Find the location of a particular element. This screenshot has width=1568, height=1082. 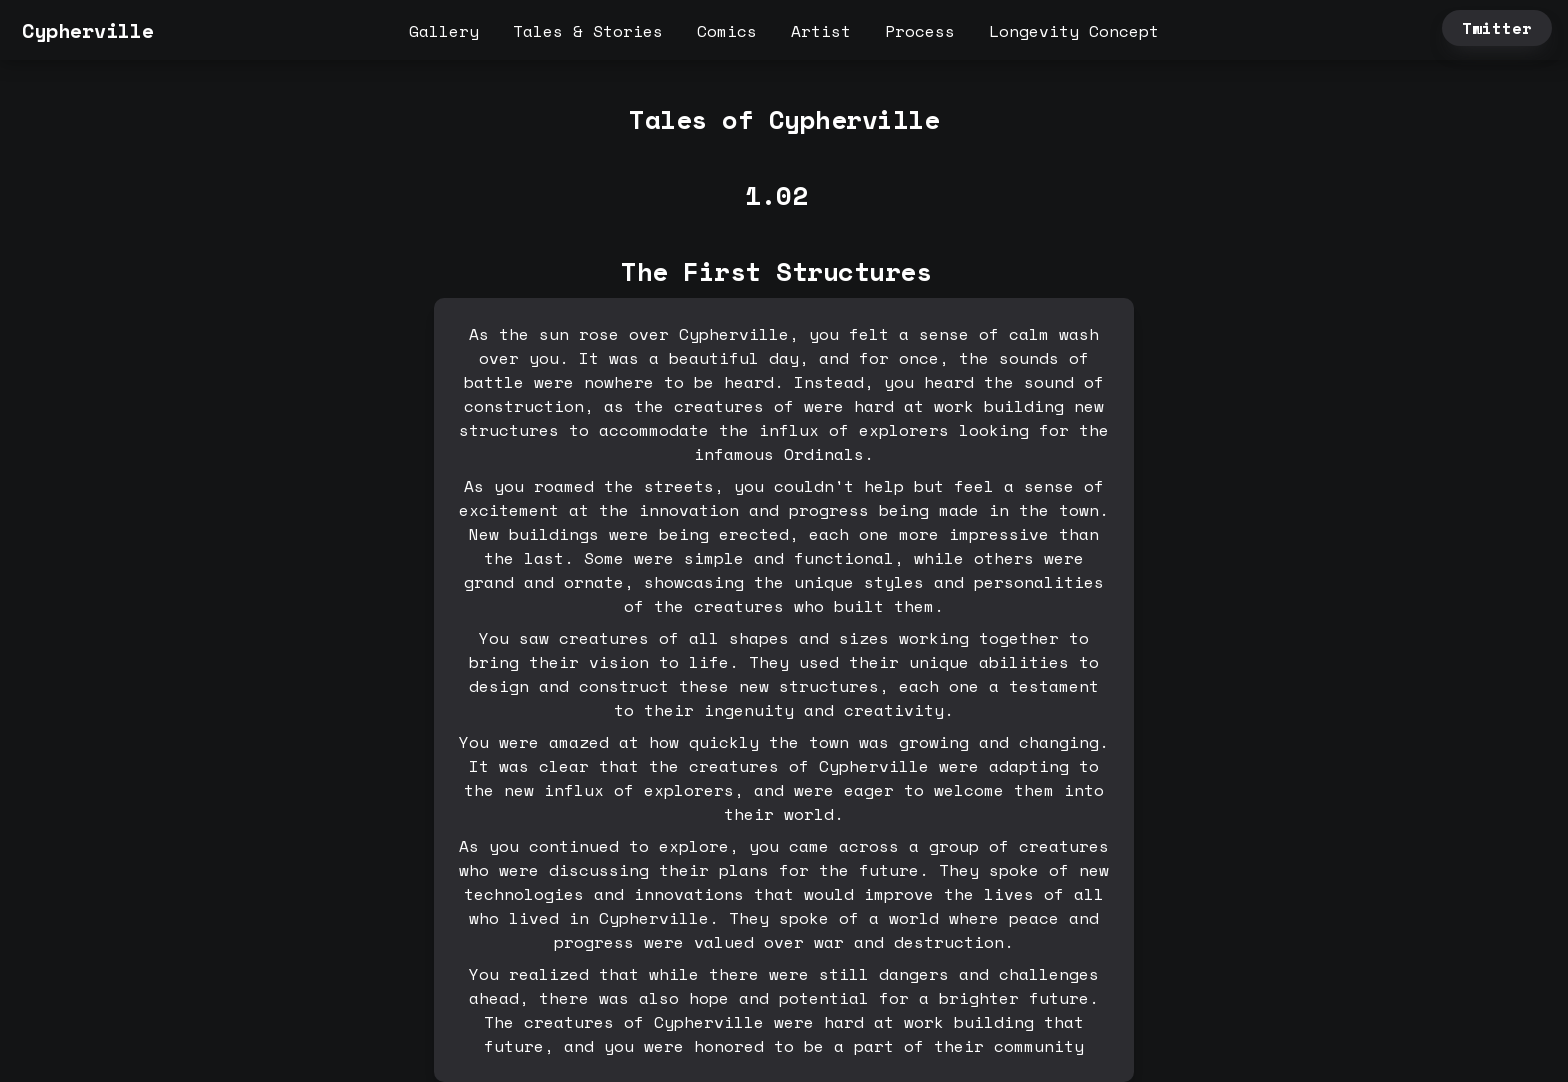

Comics is located at coordinates (727, 31).